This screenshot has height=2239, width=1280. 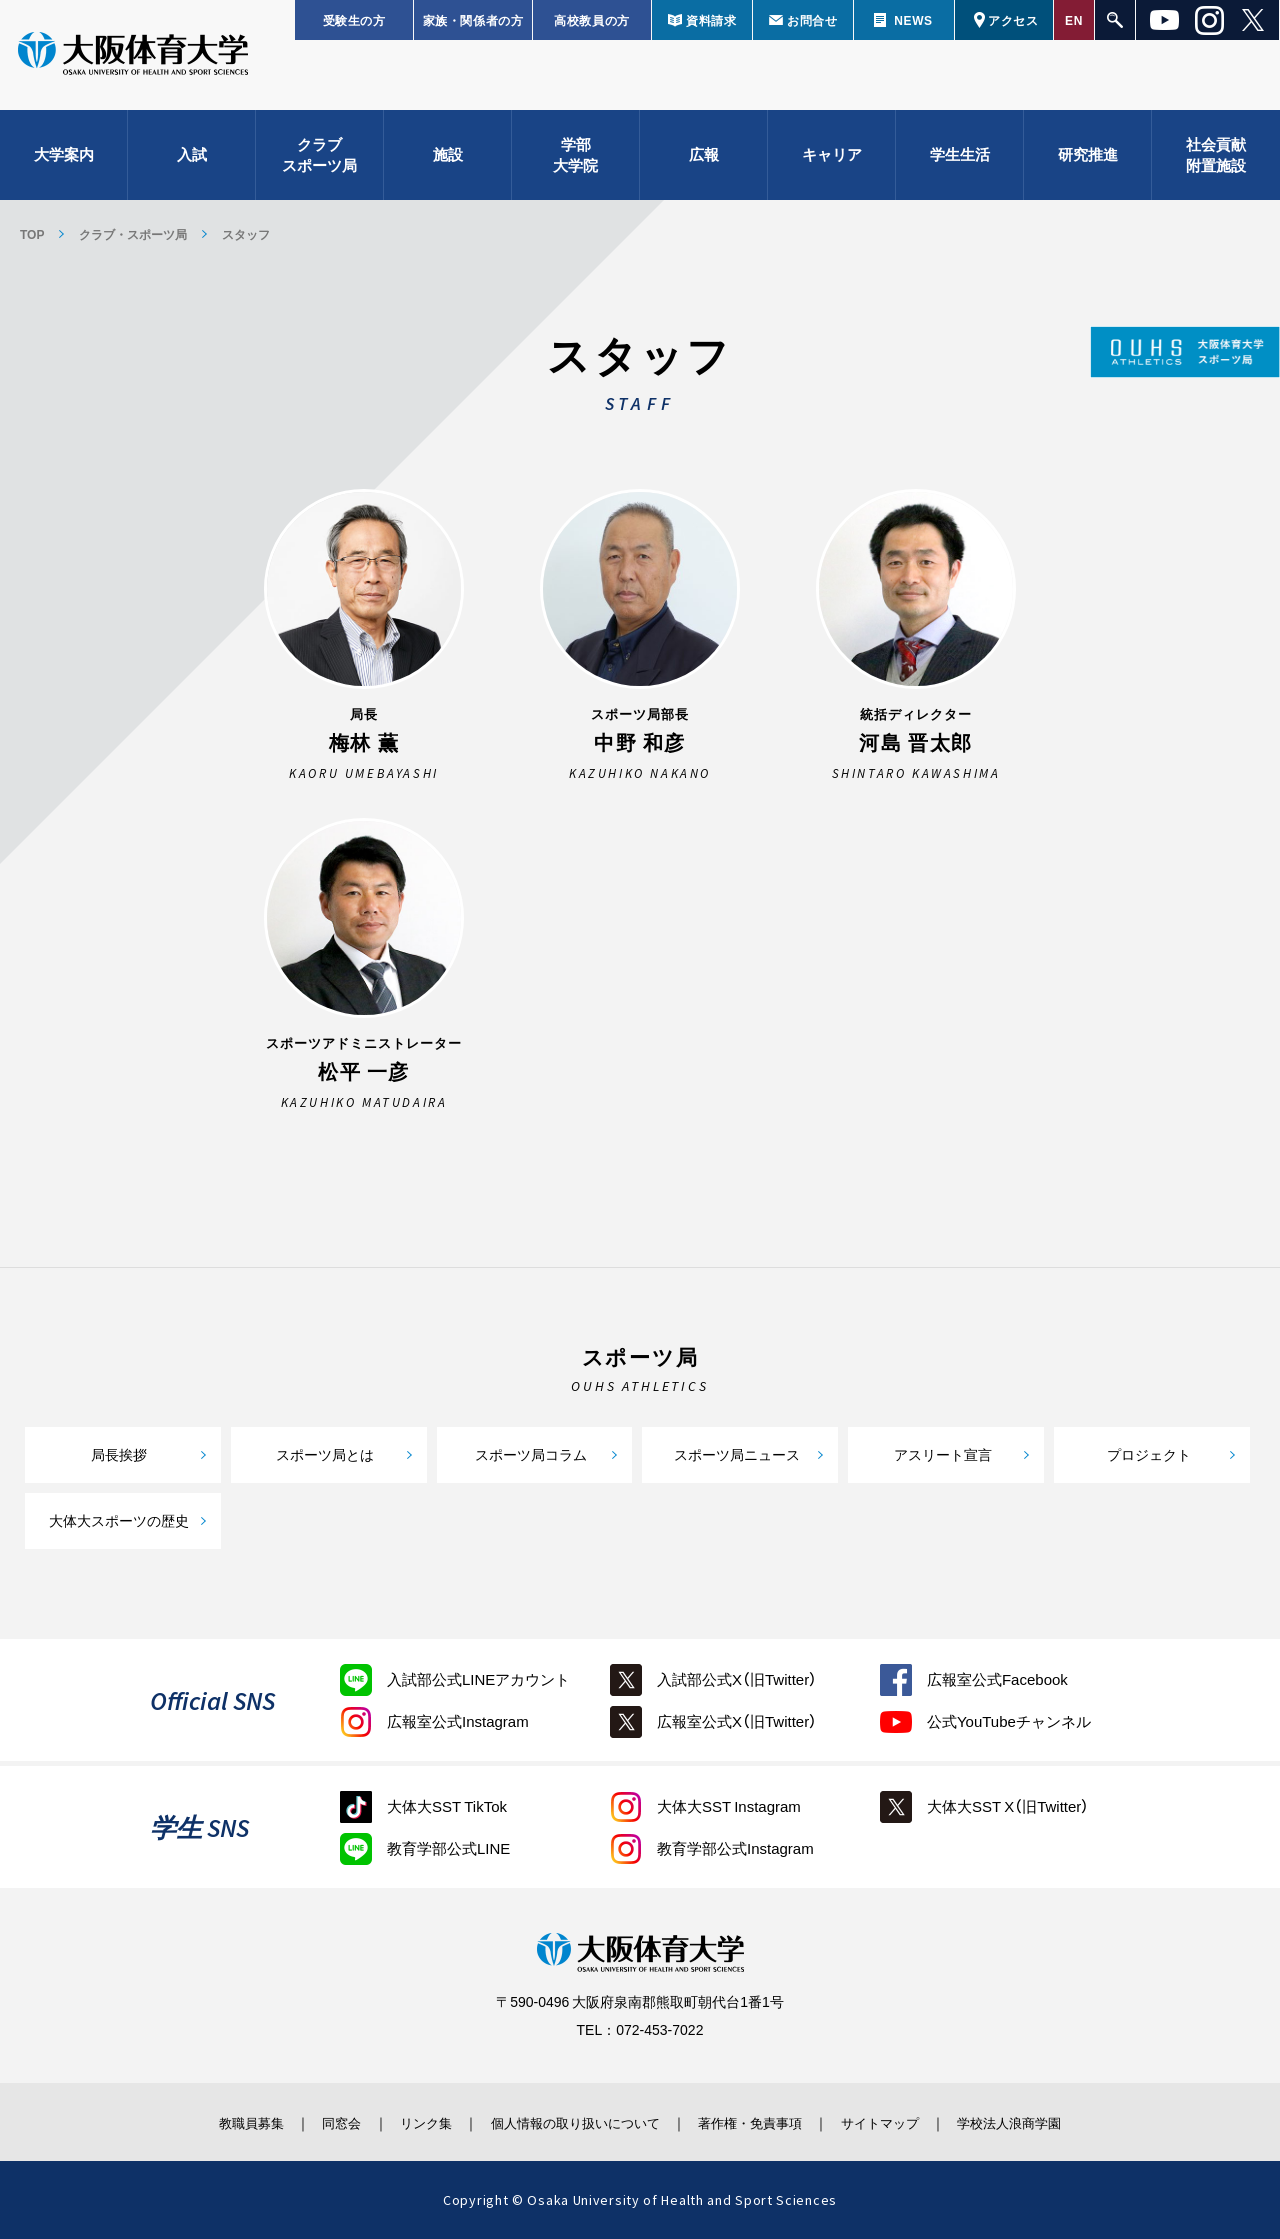 What do you see at coordinates (1074, 20) in the screenshot?
I see `EN` at bounding box center [1074, 20].